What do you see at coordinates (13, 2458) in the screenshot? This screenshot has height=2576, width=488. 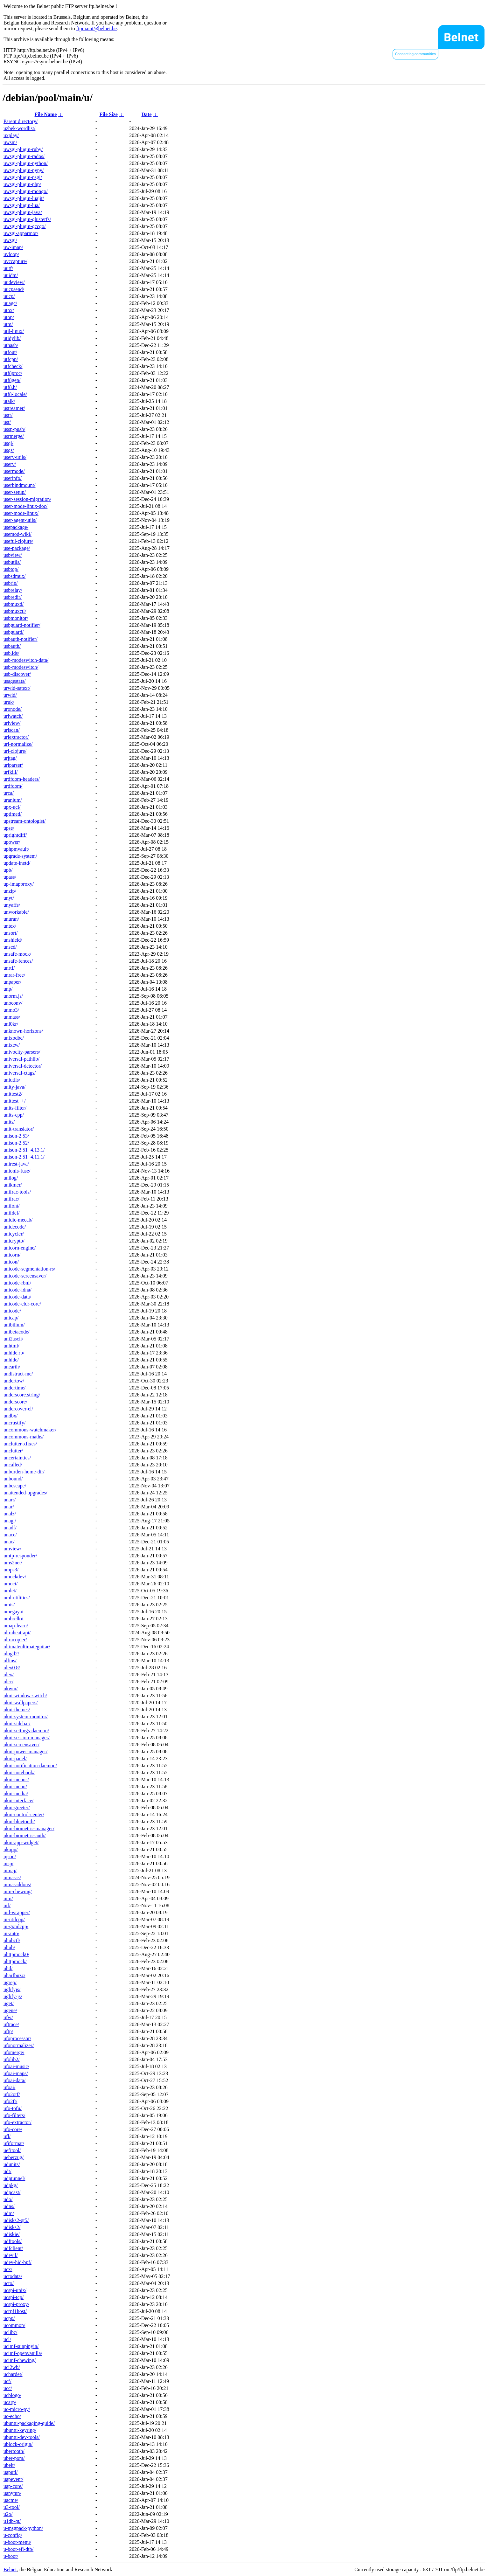 I see `uber-pom/` at bounding box center [13, 2458].